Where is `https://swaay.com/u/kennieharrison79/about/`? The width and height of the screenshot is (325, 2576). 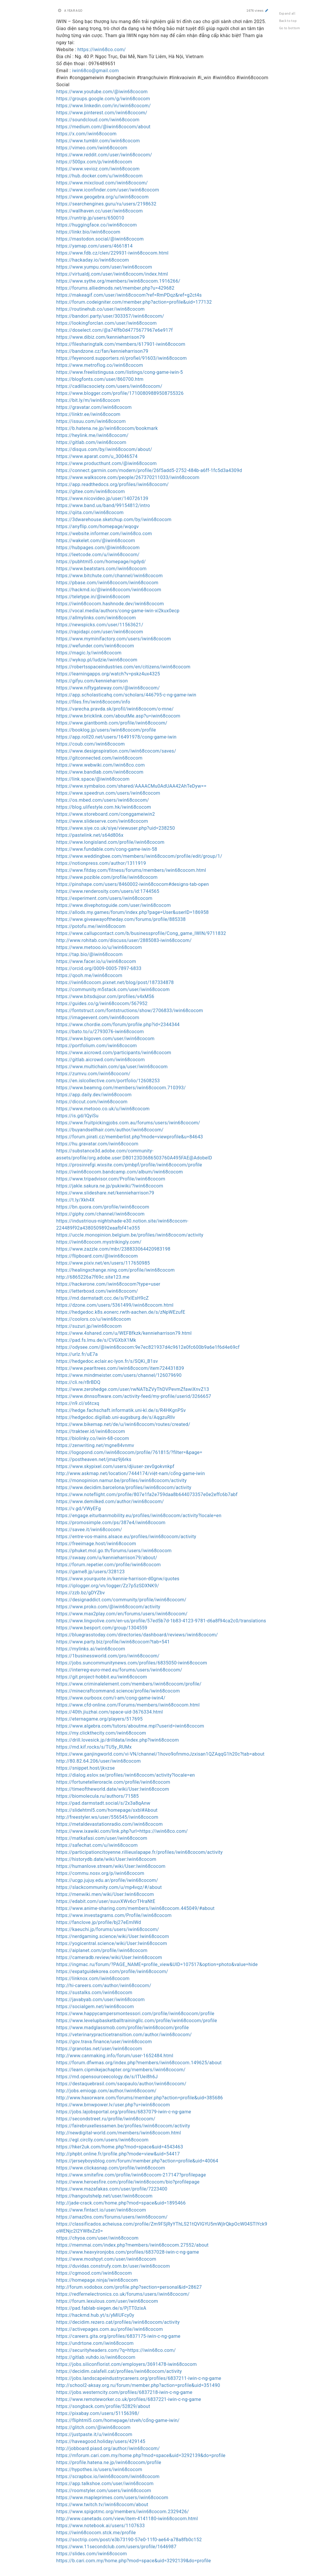 https://swaay.com/u/kennieharrison79/about/ is located at coordinates (106, 1557).